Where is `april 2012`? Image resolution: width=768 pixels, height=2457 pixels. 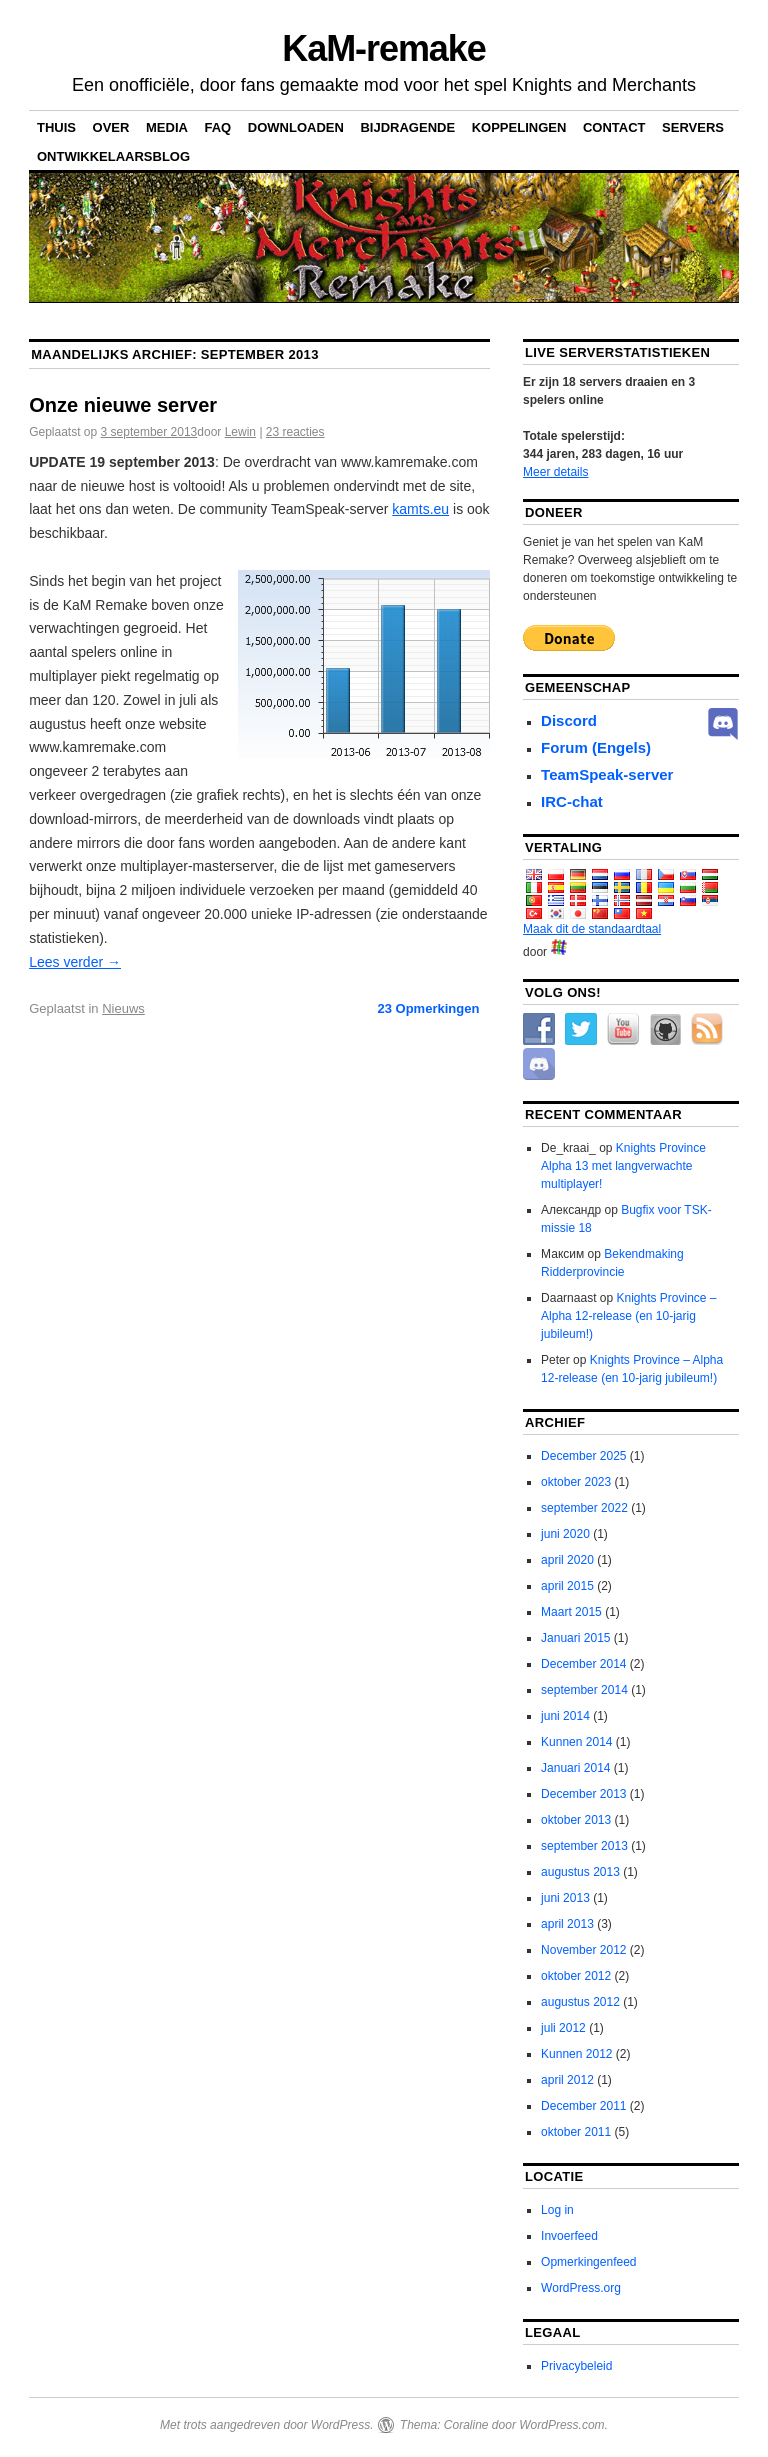 april 2012 is located at coordinates (567, 2080).